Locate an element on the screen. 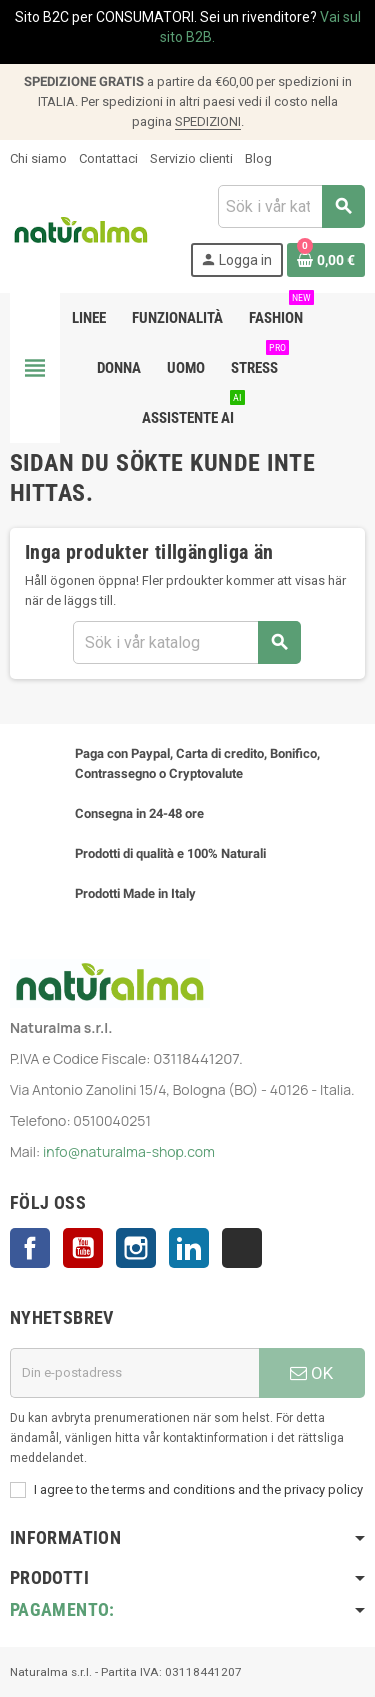 The width and height of the screenshot is (375, 1697). Contattaci is located at coordinates (108, 158).